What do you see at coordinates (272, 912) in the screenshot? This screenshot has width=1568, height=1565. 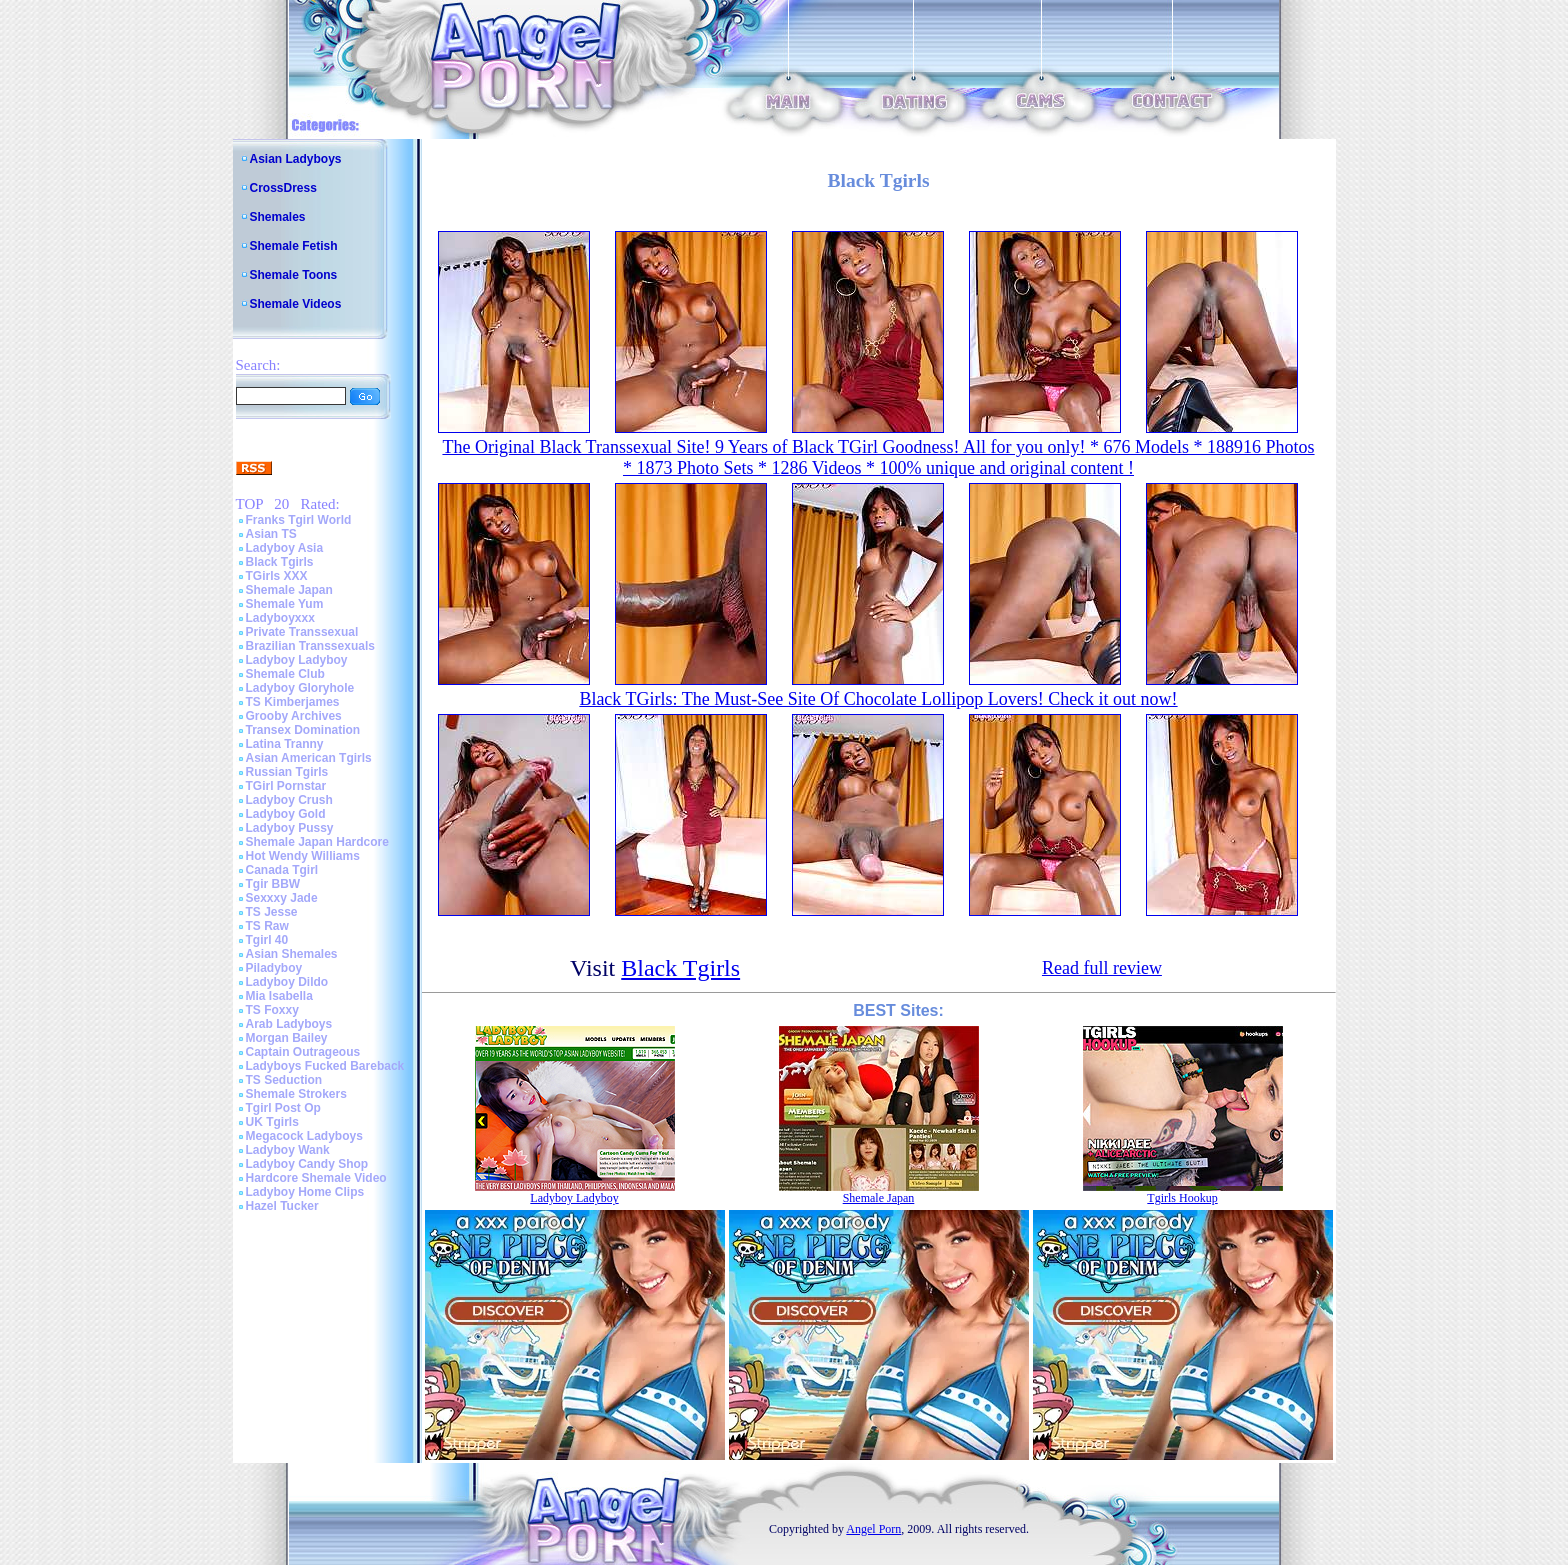 I see `TS Jesse` at bounding box center [272, 912].